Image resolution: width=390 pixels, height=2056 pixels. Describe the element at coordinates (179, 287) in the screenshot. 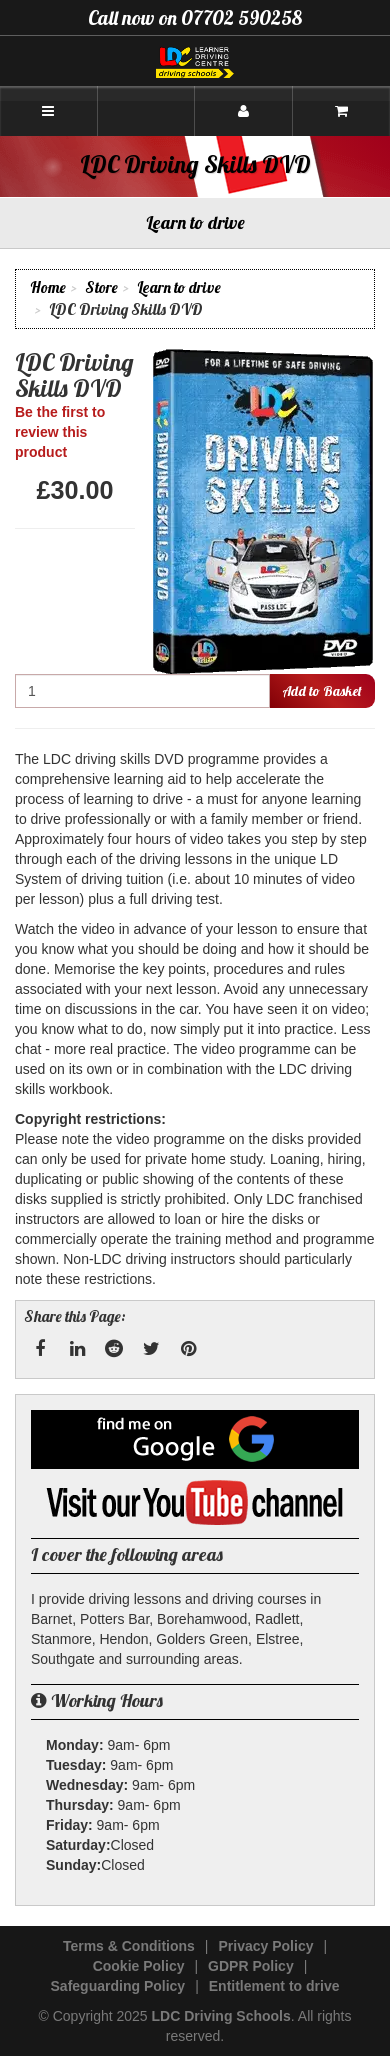

I see `Learn to drive` at that location.